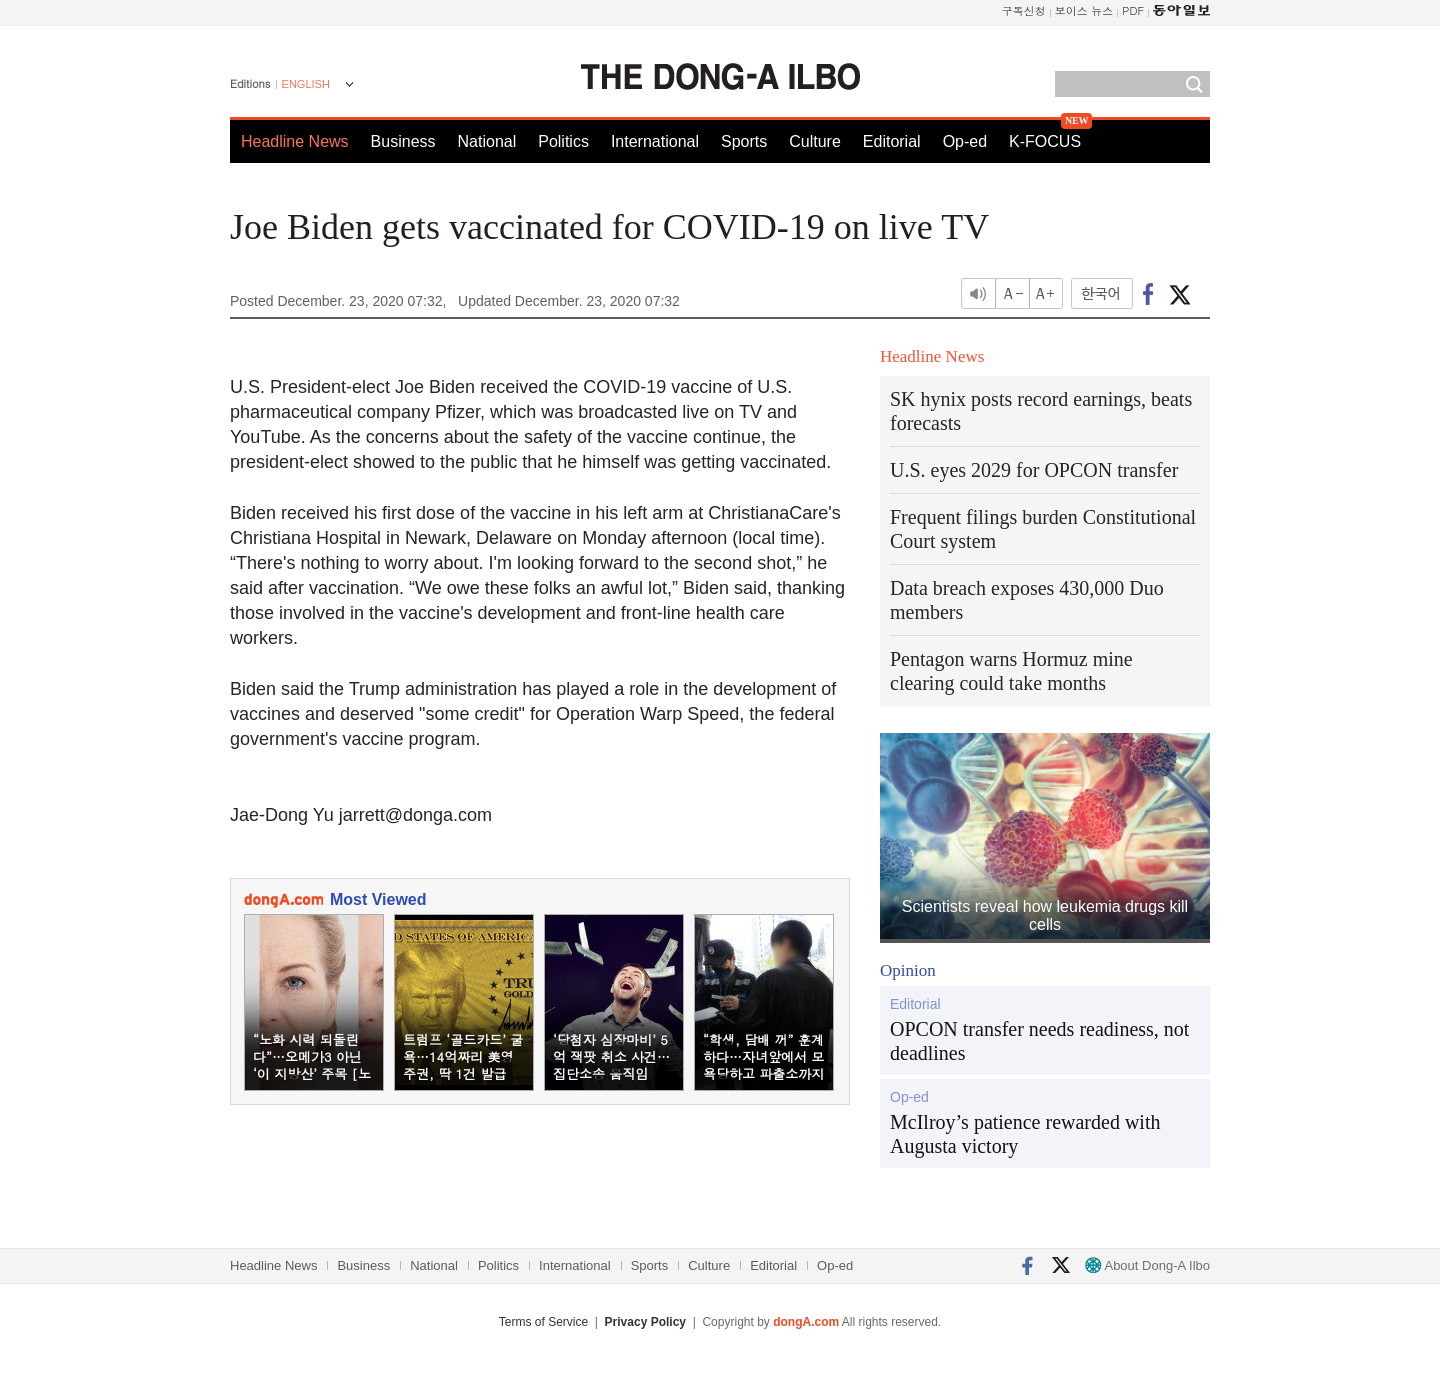 The image size is (1440, 1375). Describe the element at coordinates (563, 141) in the screenshot. I see `Politics` at that location.